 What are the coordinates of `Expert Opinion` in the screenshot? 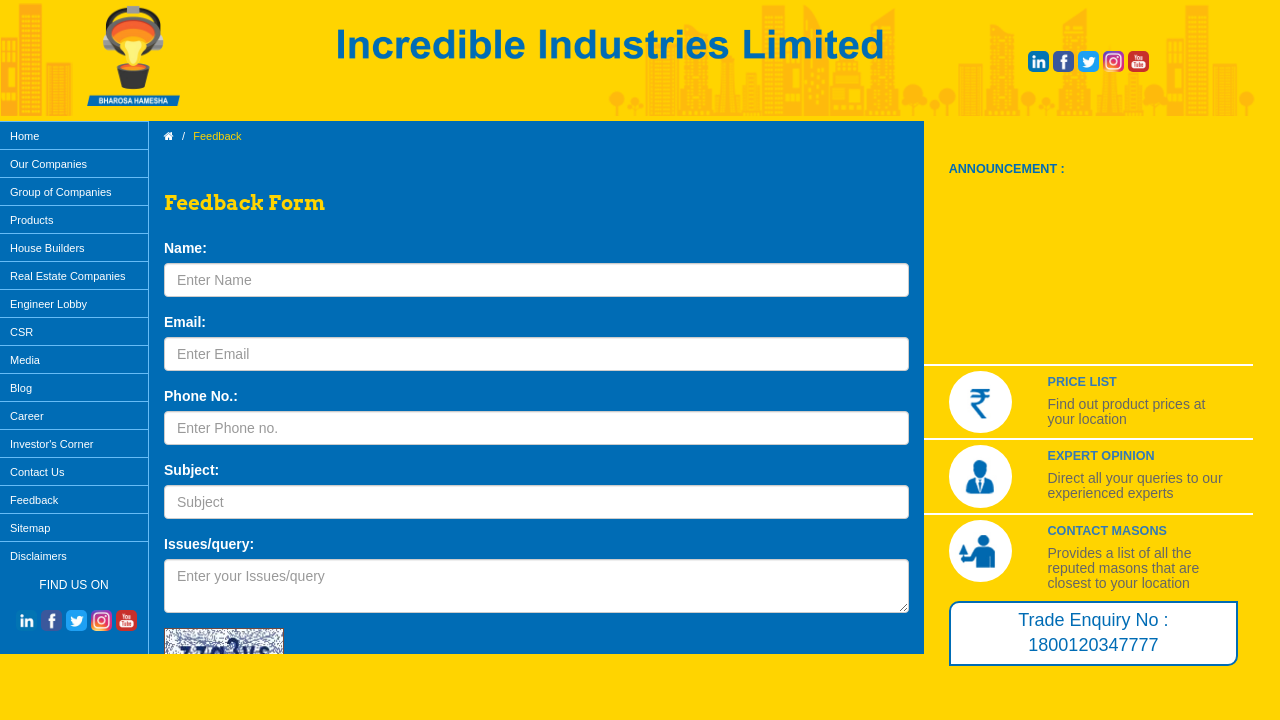 It's located at (1100, 456).